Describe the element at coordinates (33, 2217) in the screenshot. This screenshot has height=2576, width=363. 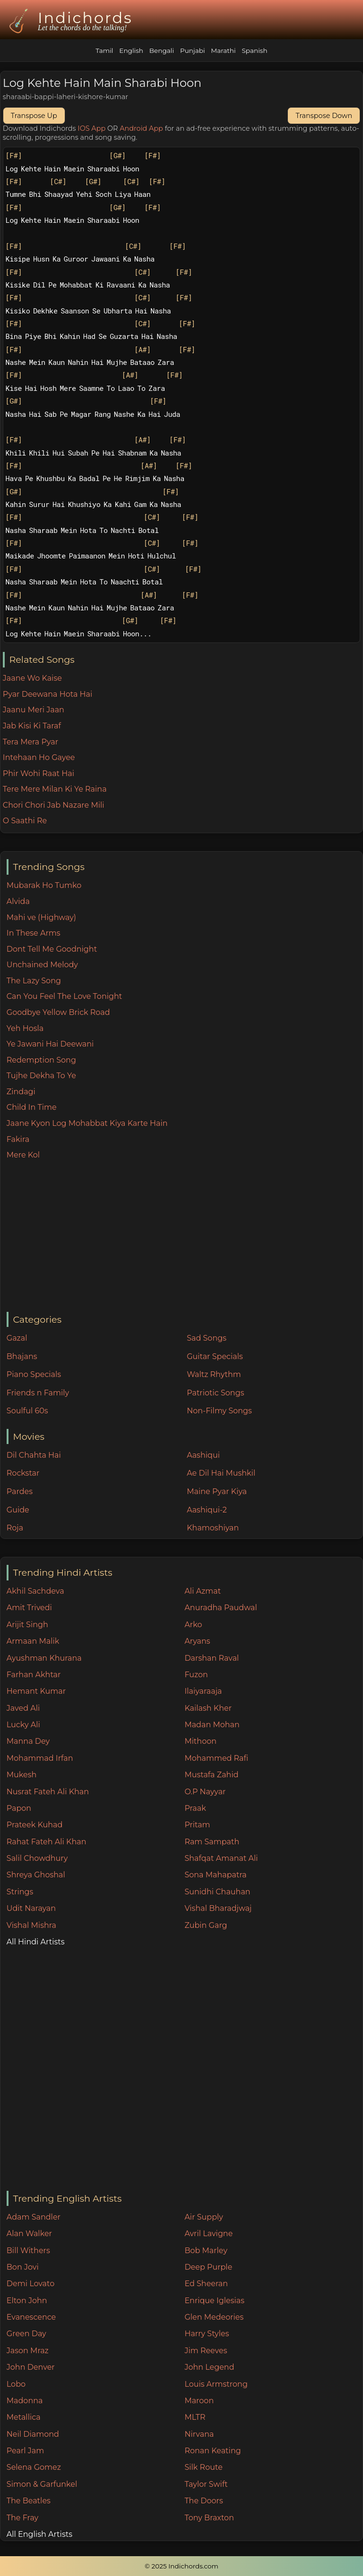
I see `Adam Sandler` at that location.